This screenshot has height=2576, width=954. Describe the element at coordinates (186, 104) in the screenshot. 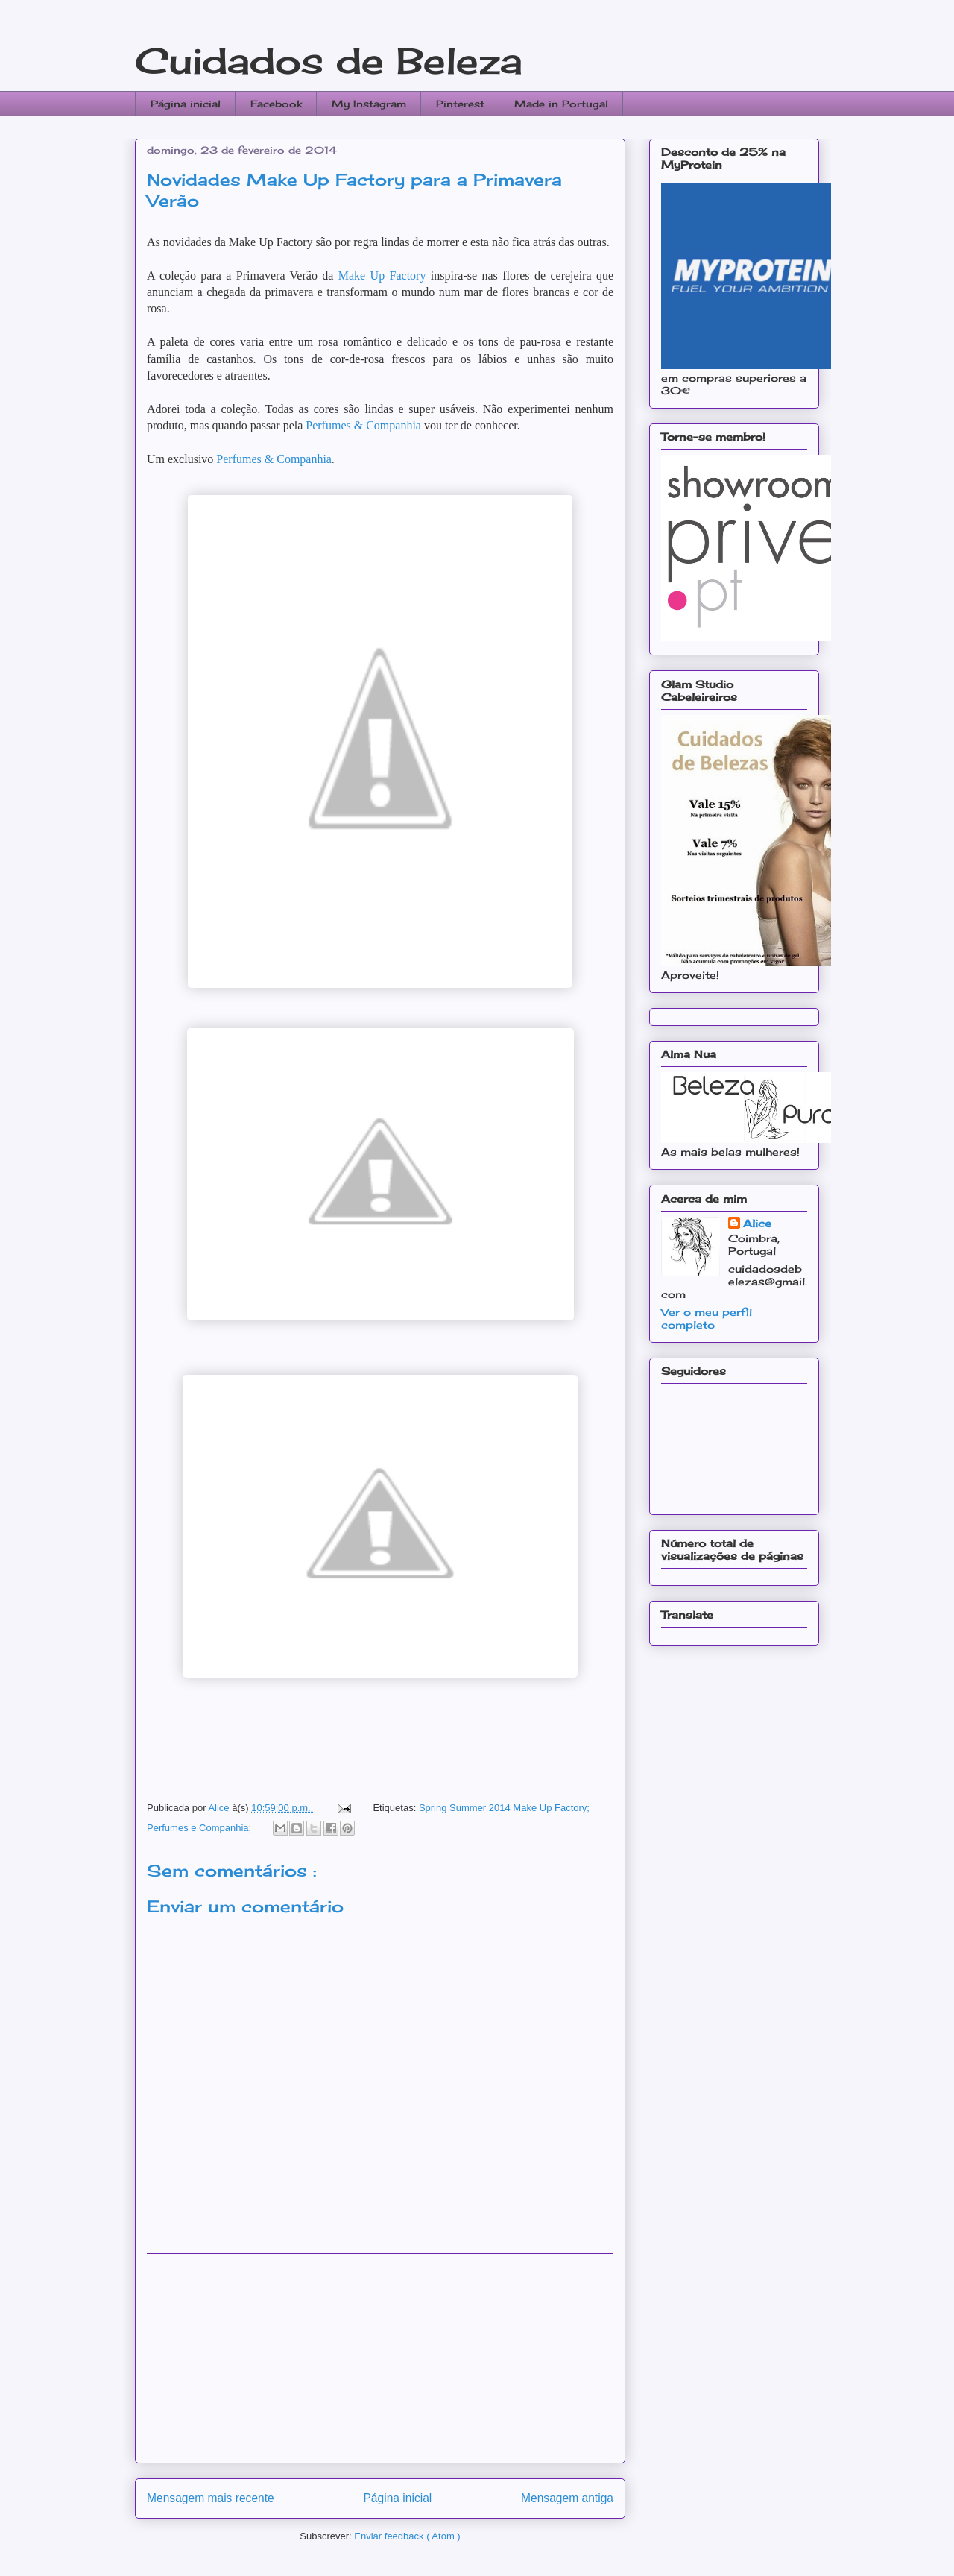

I see `Página inicial` at that location.